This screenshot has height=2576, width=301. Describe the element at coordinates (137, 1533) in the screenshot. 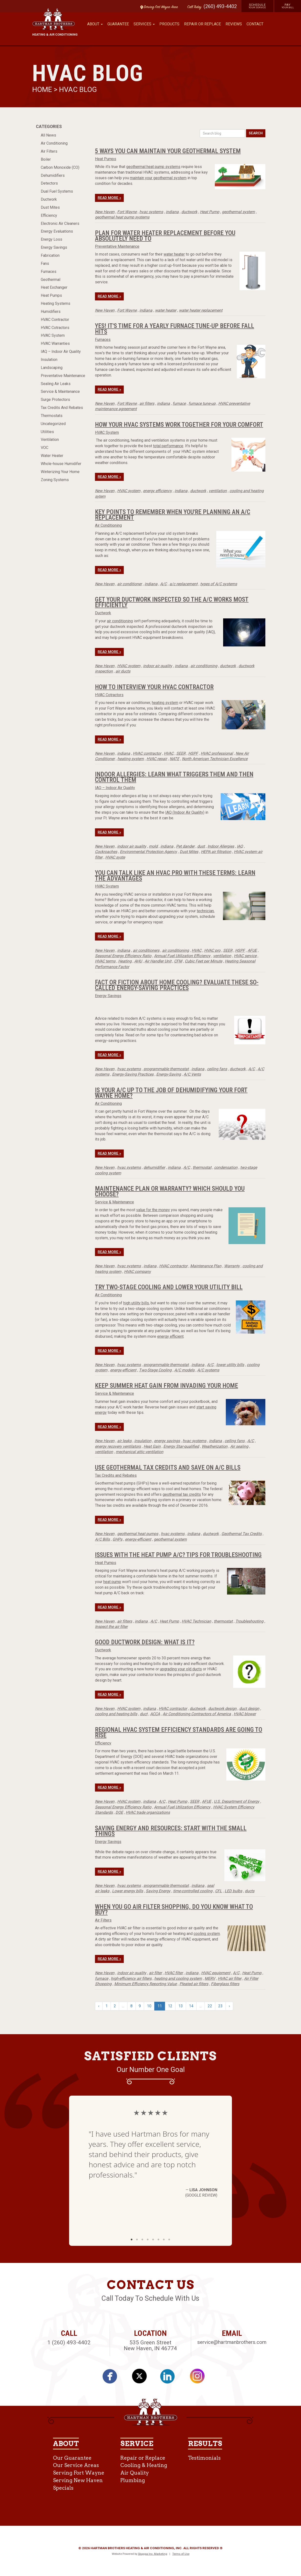

I see `geothermal heat pumps` at that location.